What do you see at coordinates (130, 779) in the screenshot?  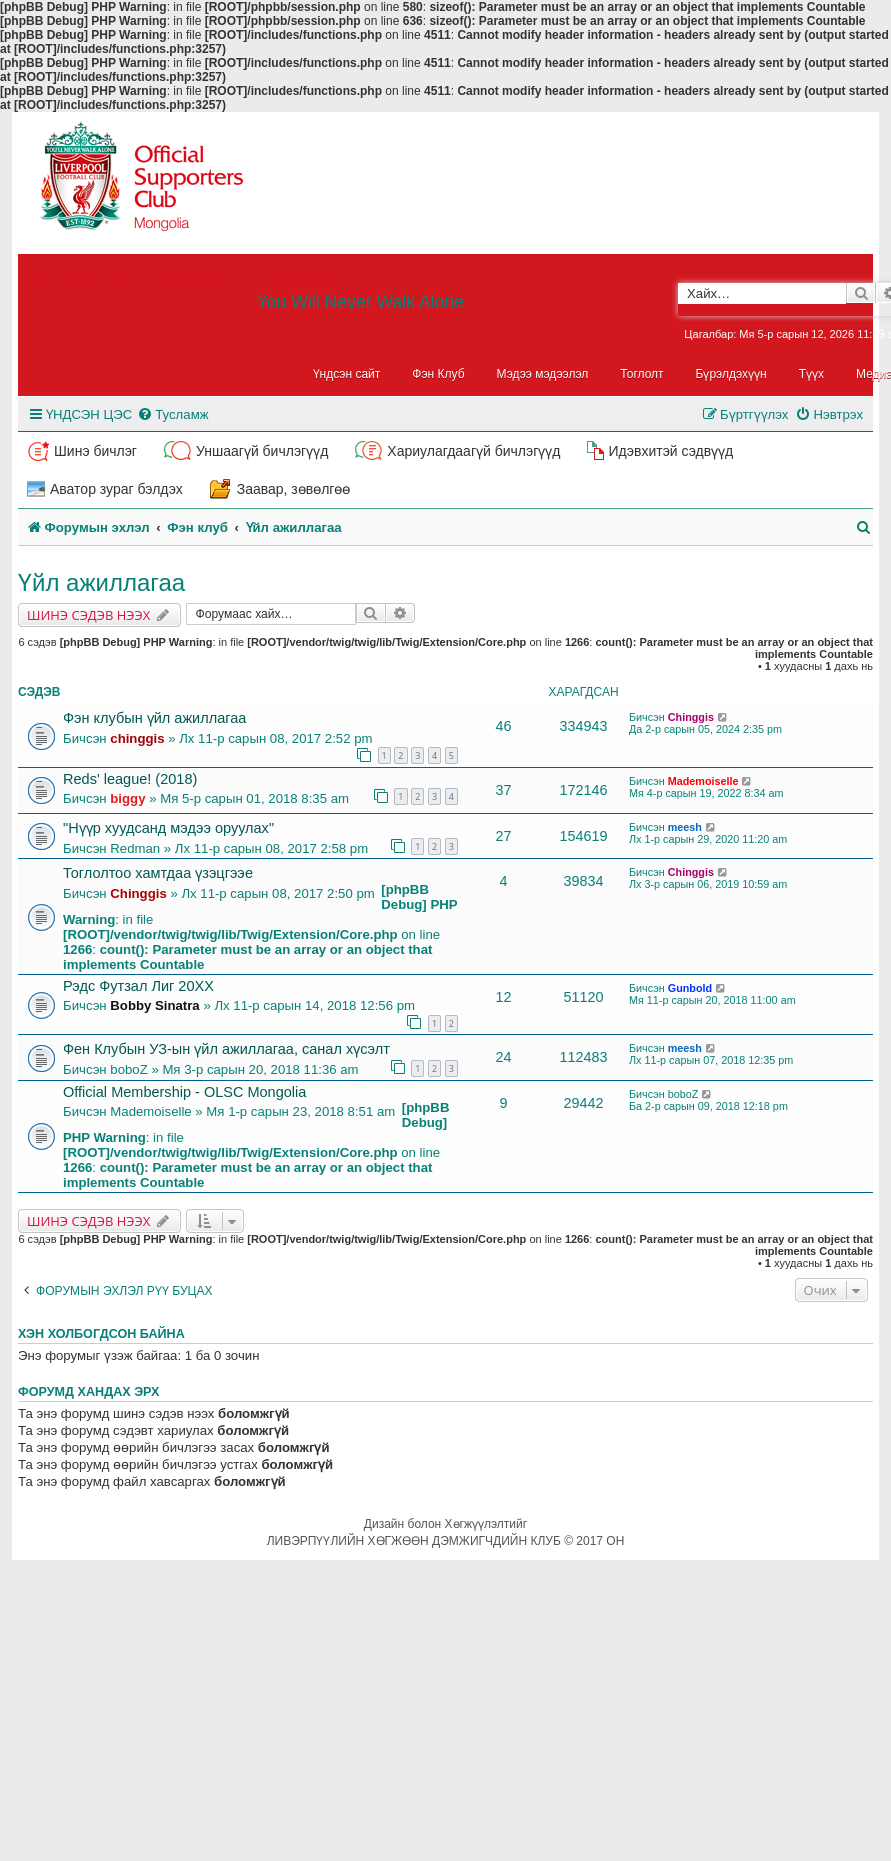 I see `Reds' league! (2018)` at bounding box center [130, 779].